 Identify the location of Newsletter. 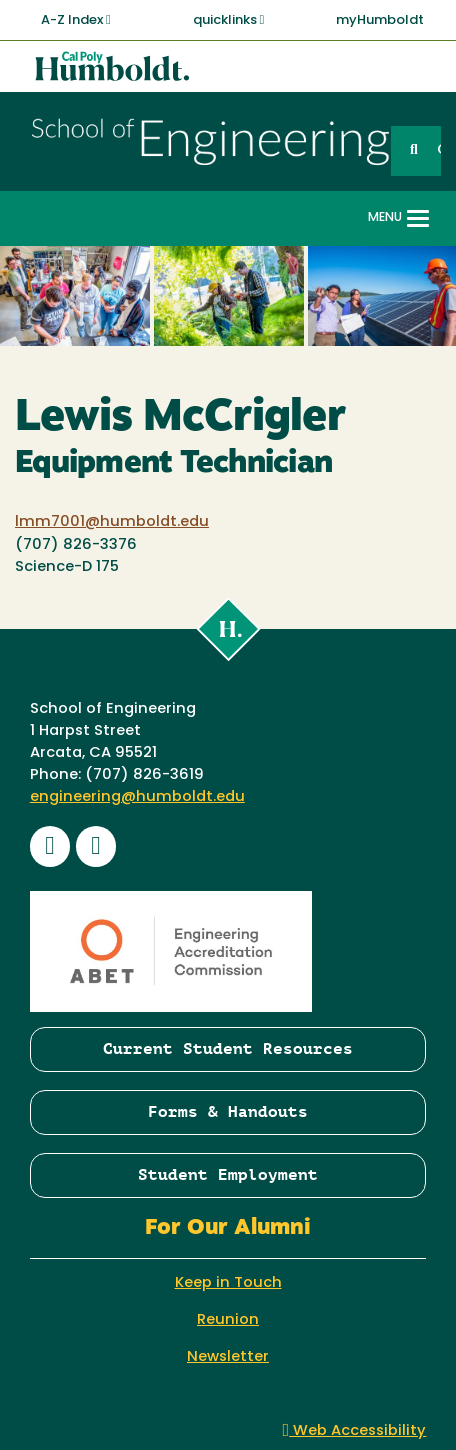
(228, 1357).